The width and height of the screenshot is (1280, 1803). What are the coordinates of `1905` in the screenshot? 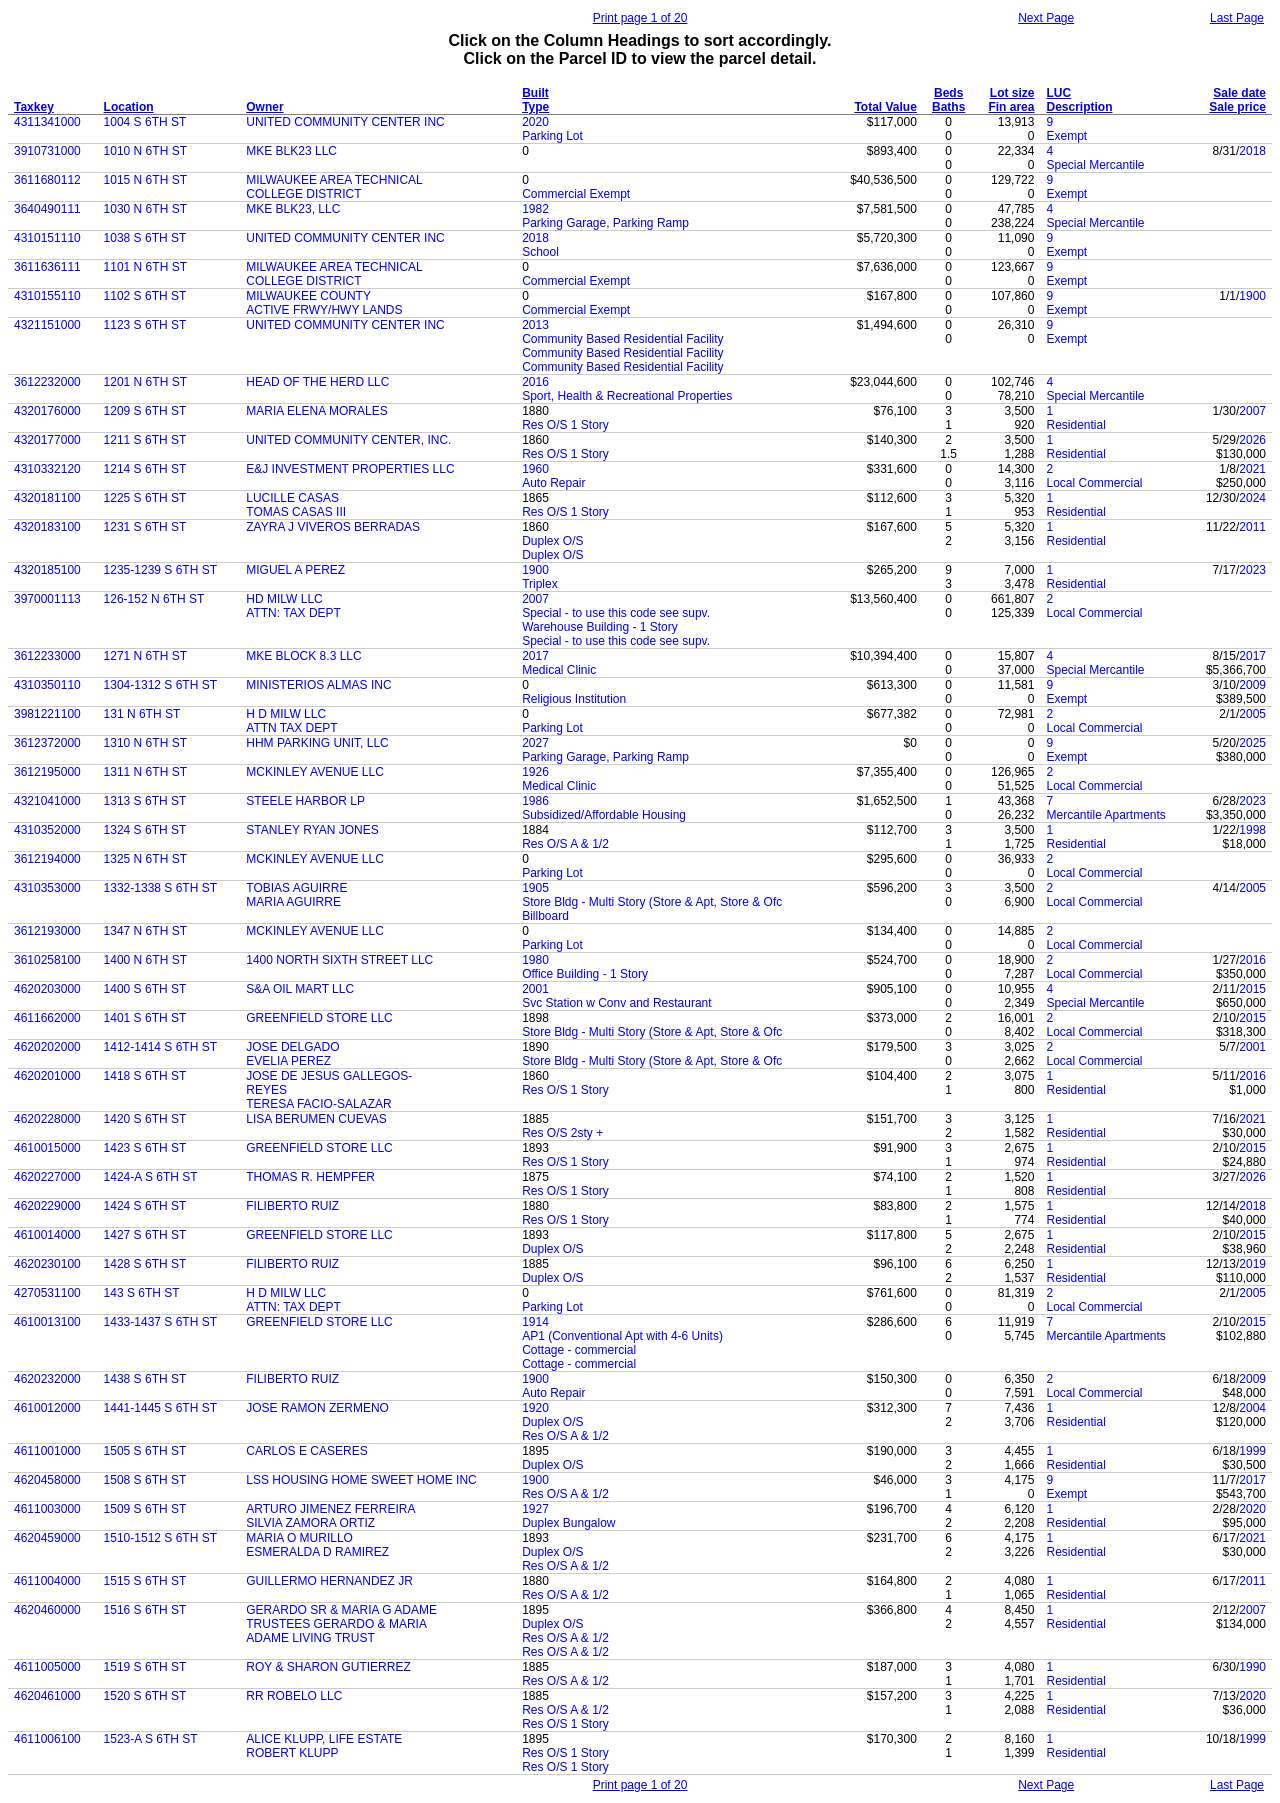 It's located at (535, 888).